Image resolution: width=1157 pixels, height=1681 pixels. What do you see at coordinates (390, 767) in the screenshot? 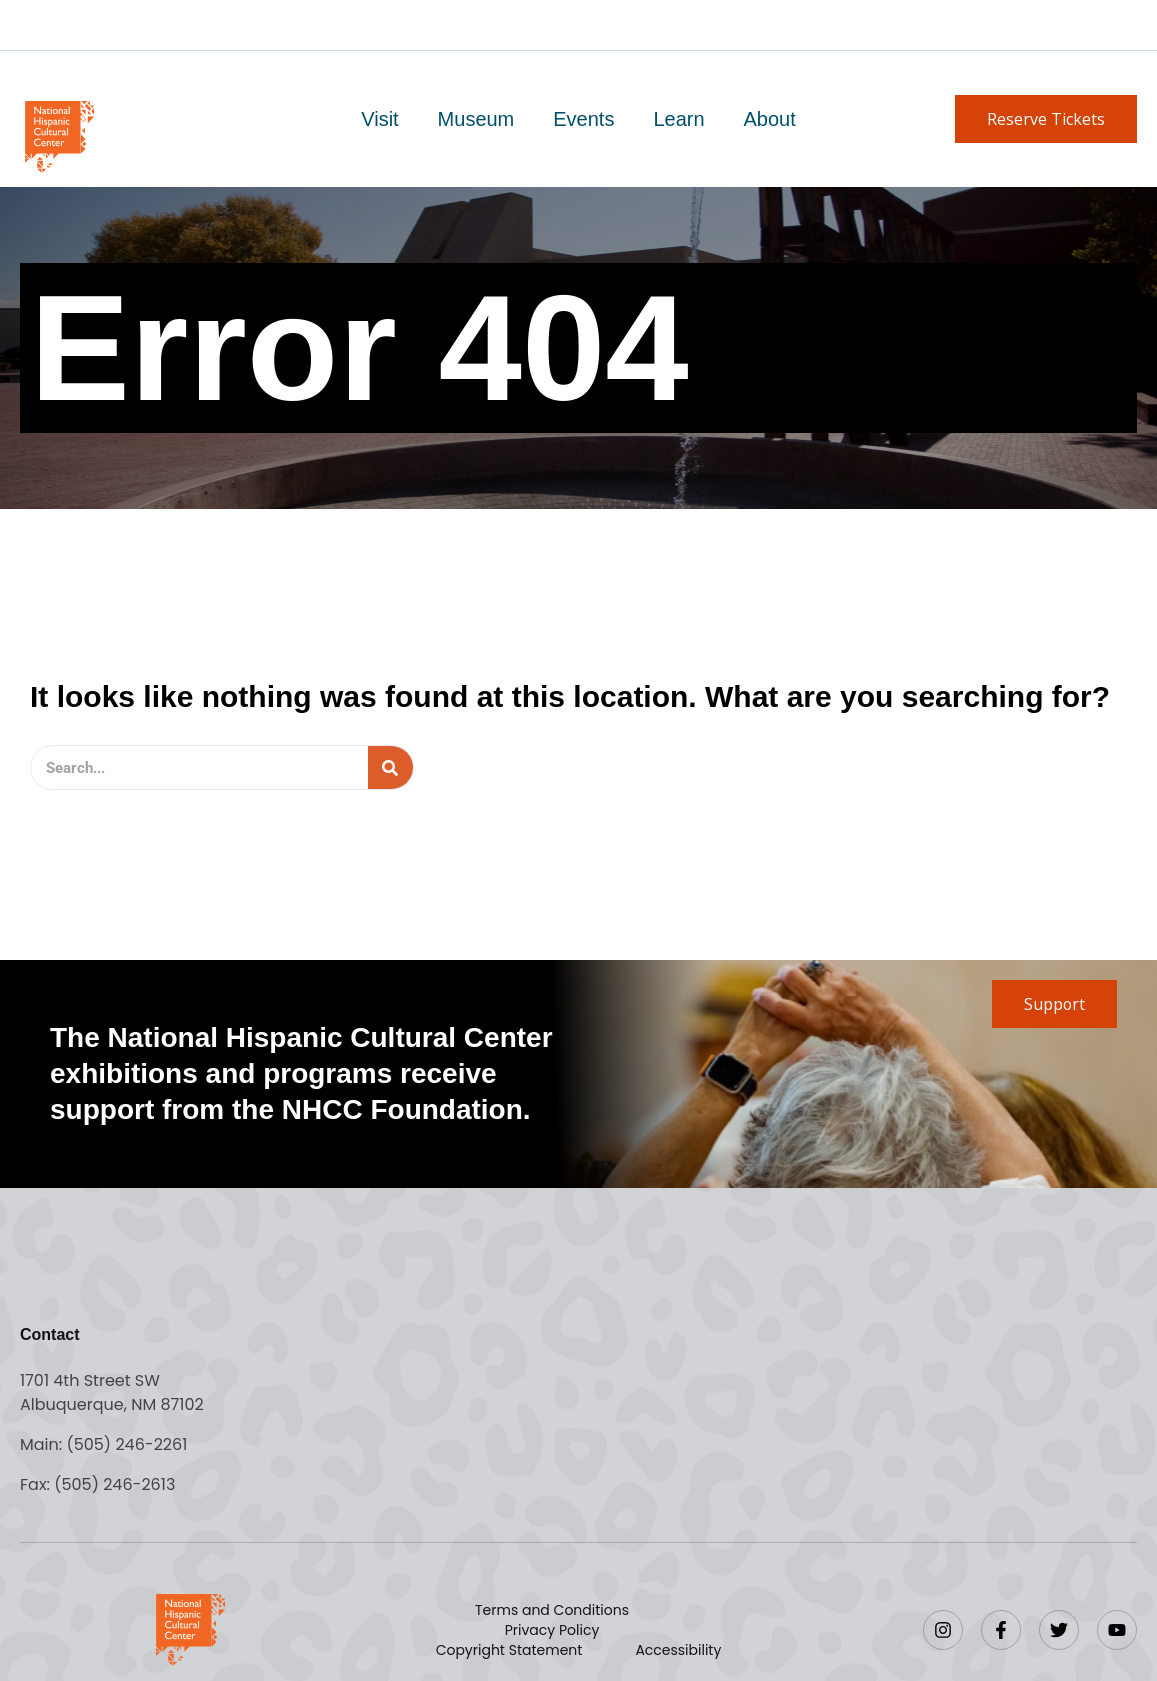
I see `[Search]` at bounding box center [390, 767].